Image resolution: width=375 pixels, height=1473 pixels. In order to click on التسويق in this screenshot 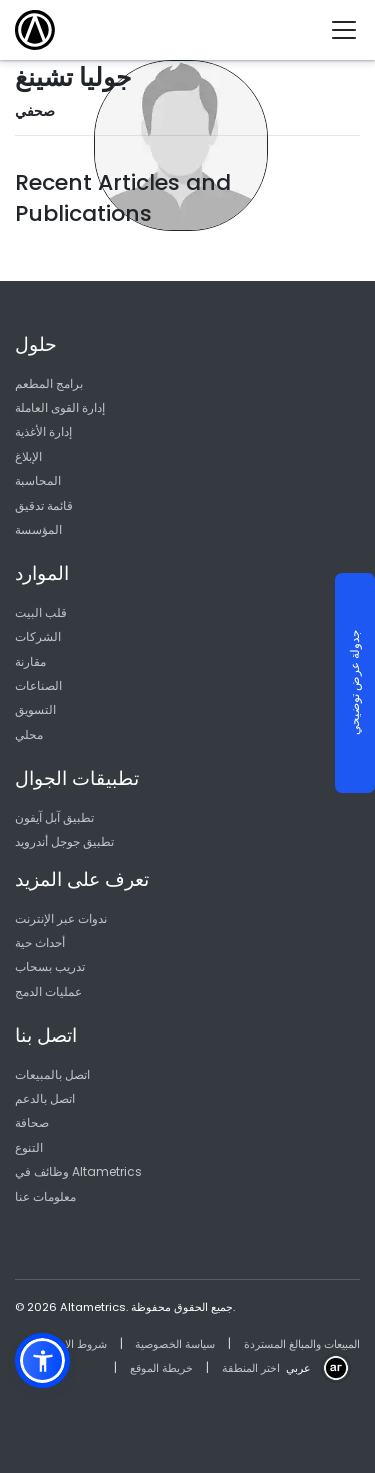, I will do `click(35, 709)`.